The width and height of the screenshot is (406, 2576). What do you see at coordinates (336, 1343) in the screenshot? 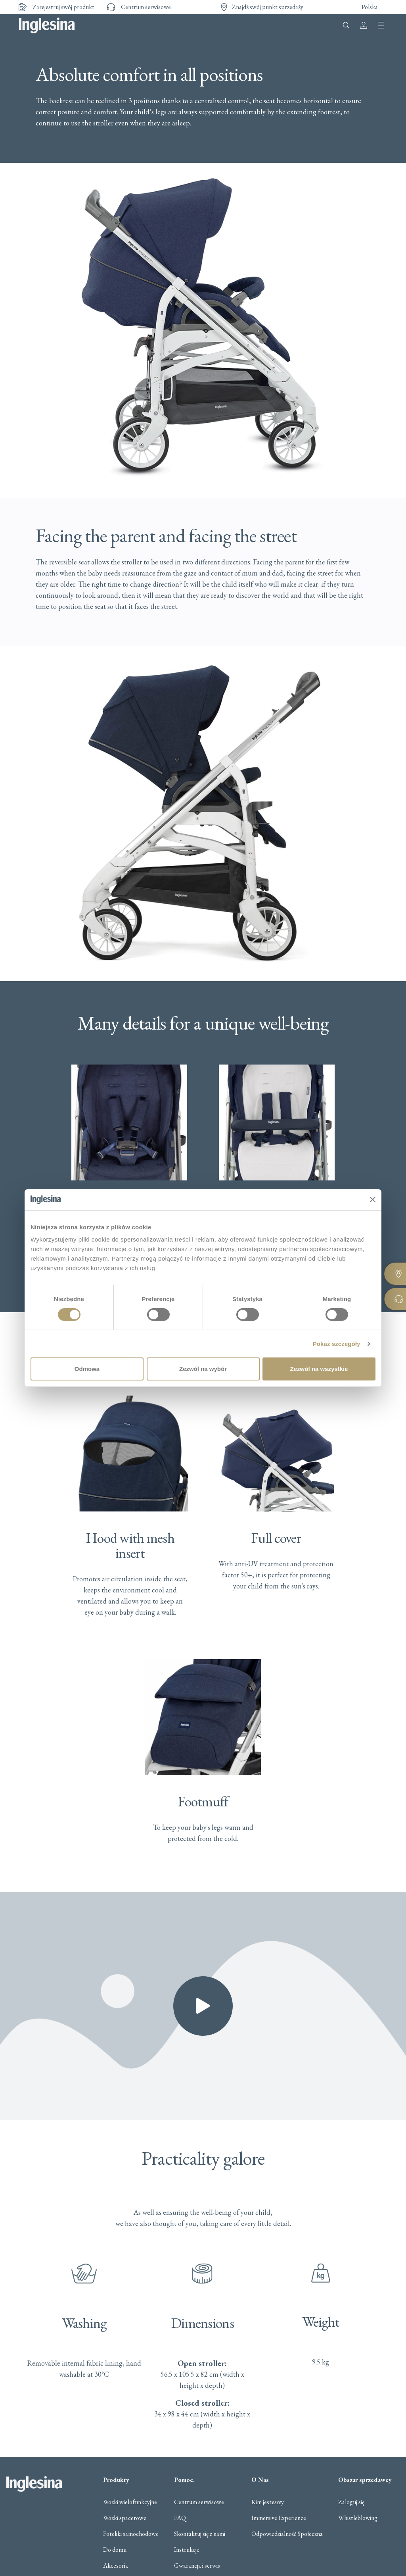
I see `Pokaż szczegóły` at bounding box center [336, 1343].